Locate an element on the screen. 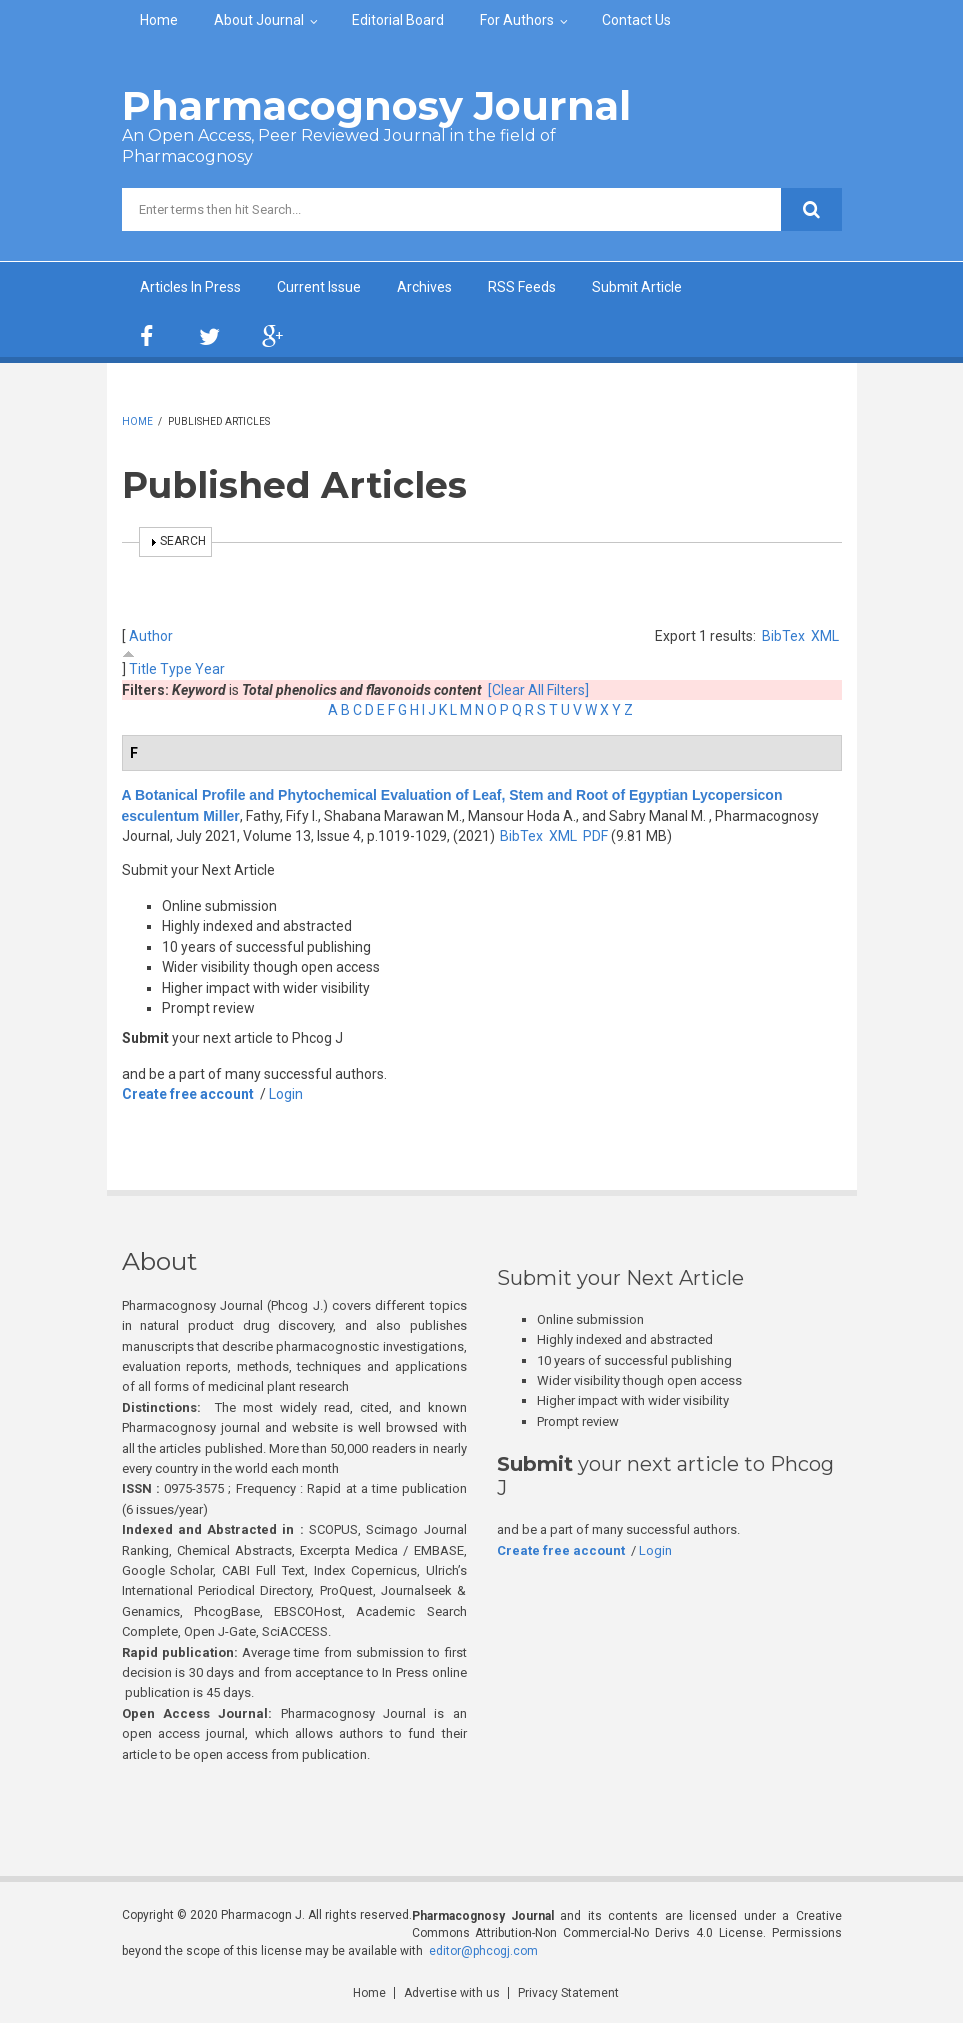  Login is located at coordinates (286, 1094).